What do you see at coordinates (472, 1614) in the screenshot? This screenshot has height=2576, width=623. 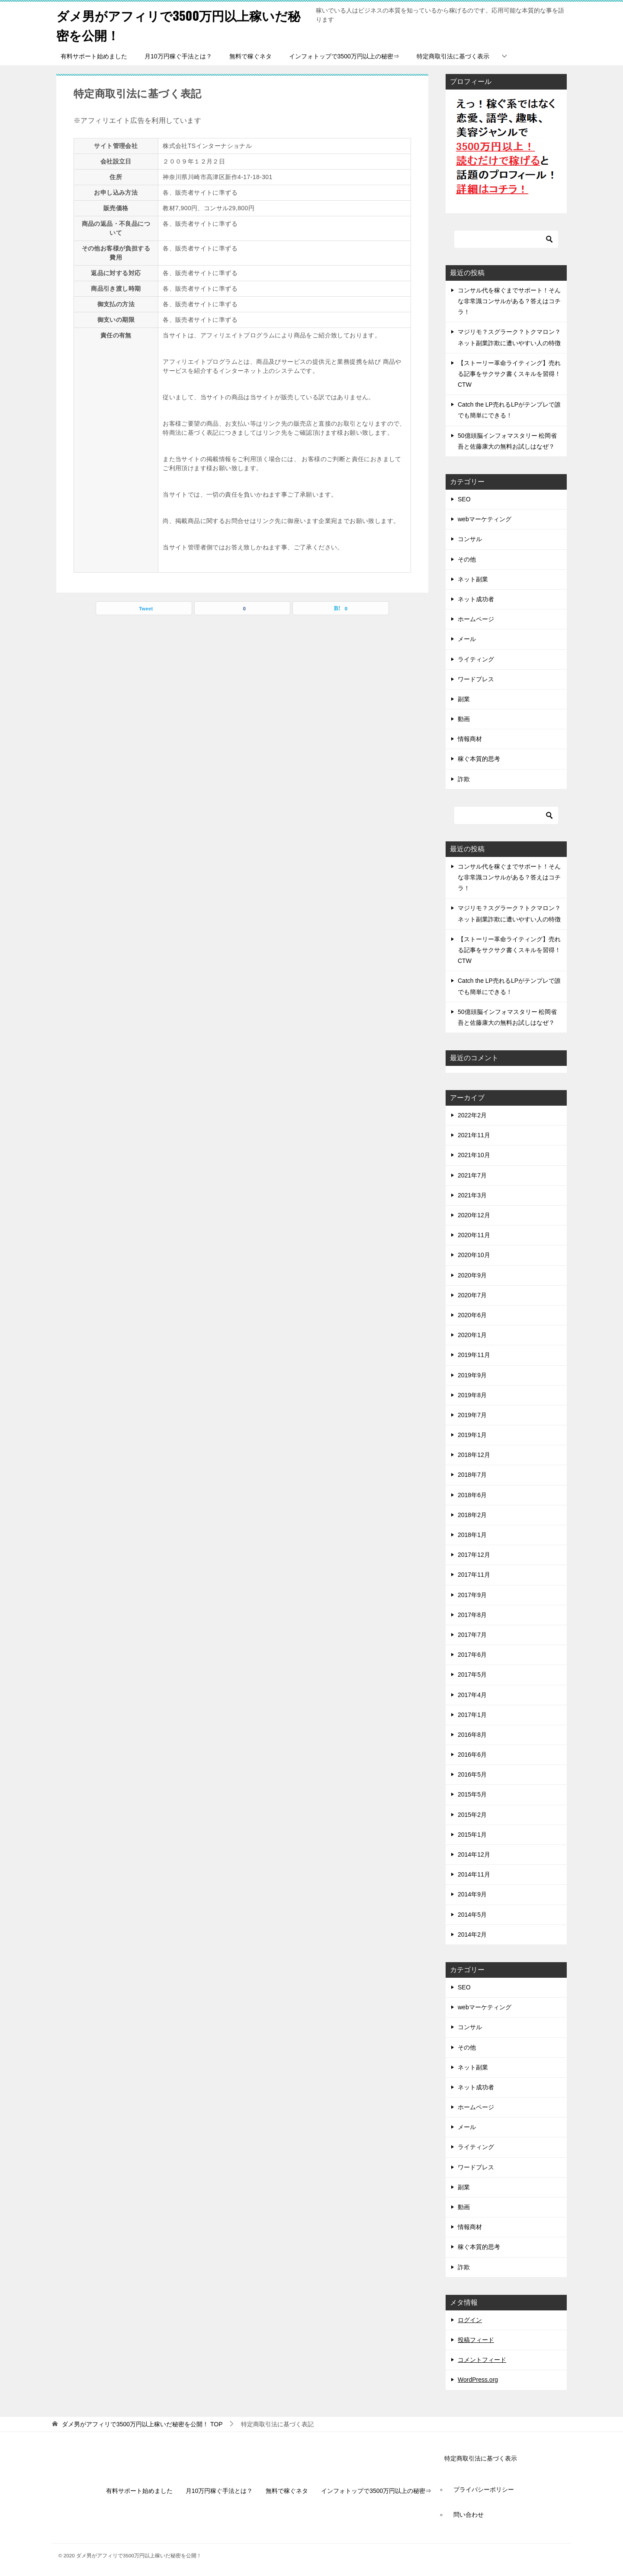 I see `2017年8月` at bounding box center [472, 1614].